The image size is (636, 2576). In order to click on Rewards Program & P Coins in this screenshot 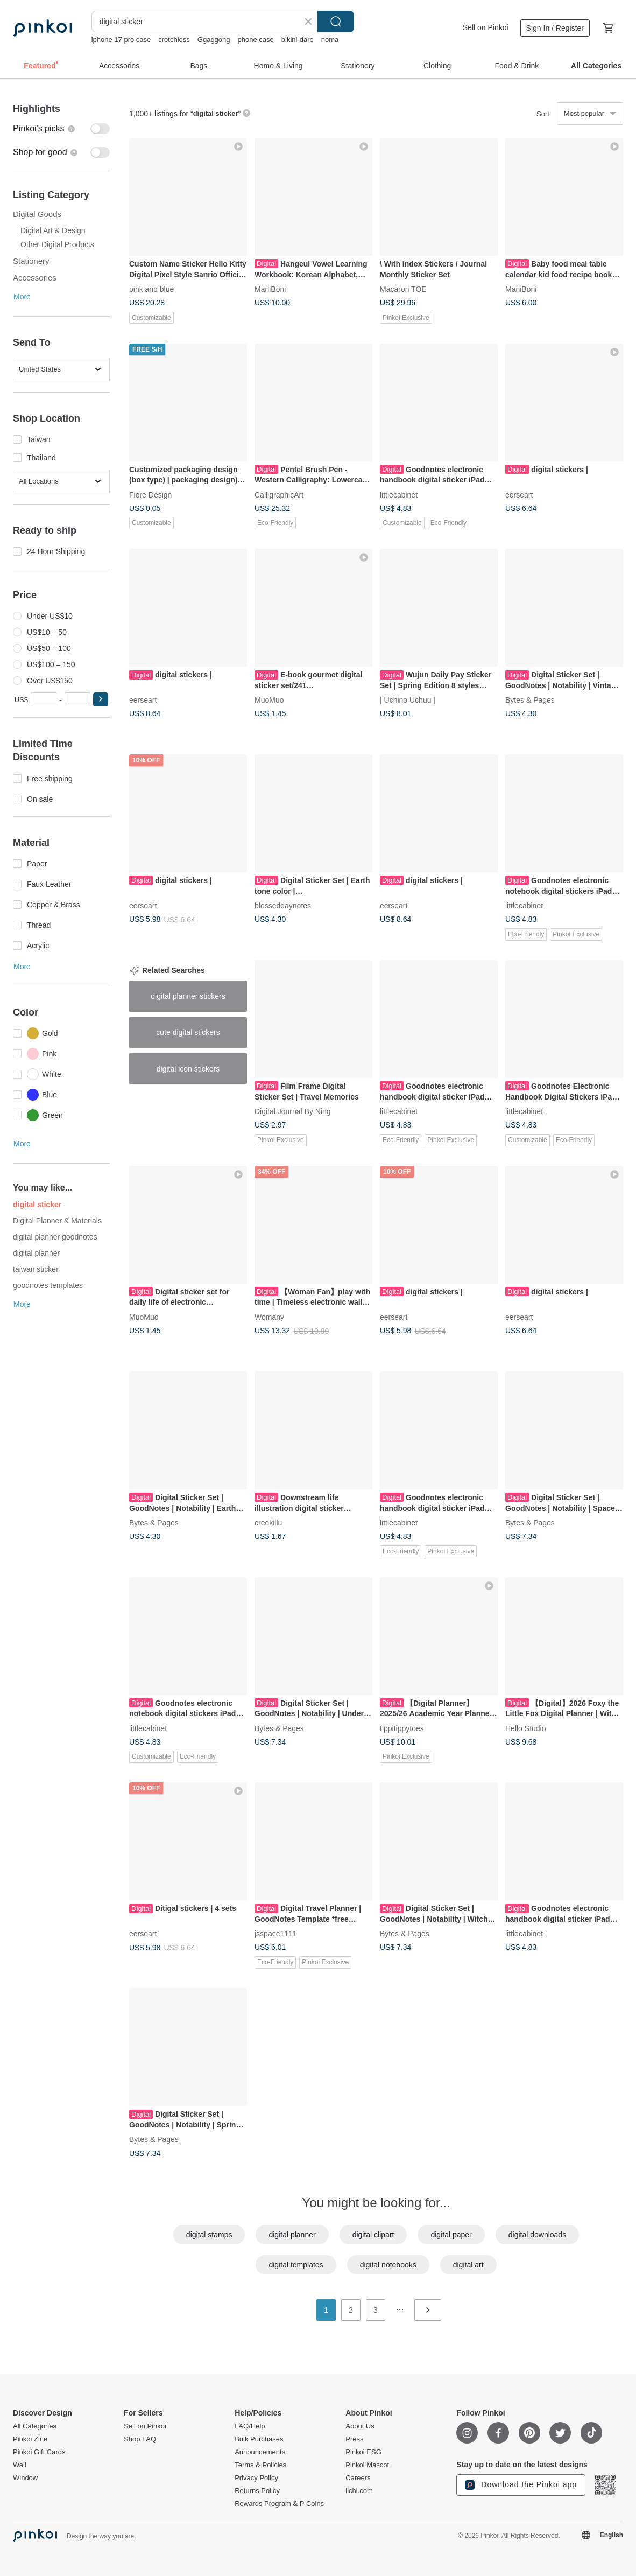, I will do `click(279, 2504)`.